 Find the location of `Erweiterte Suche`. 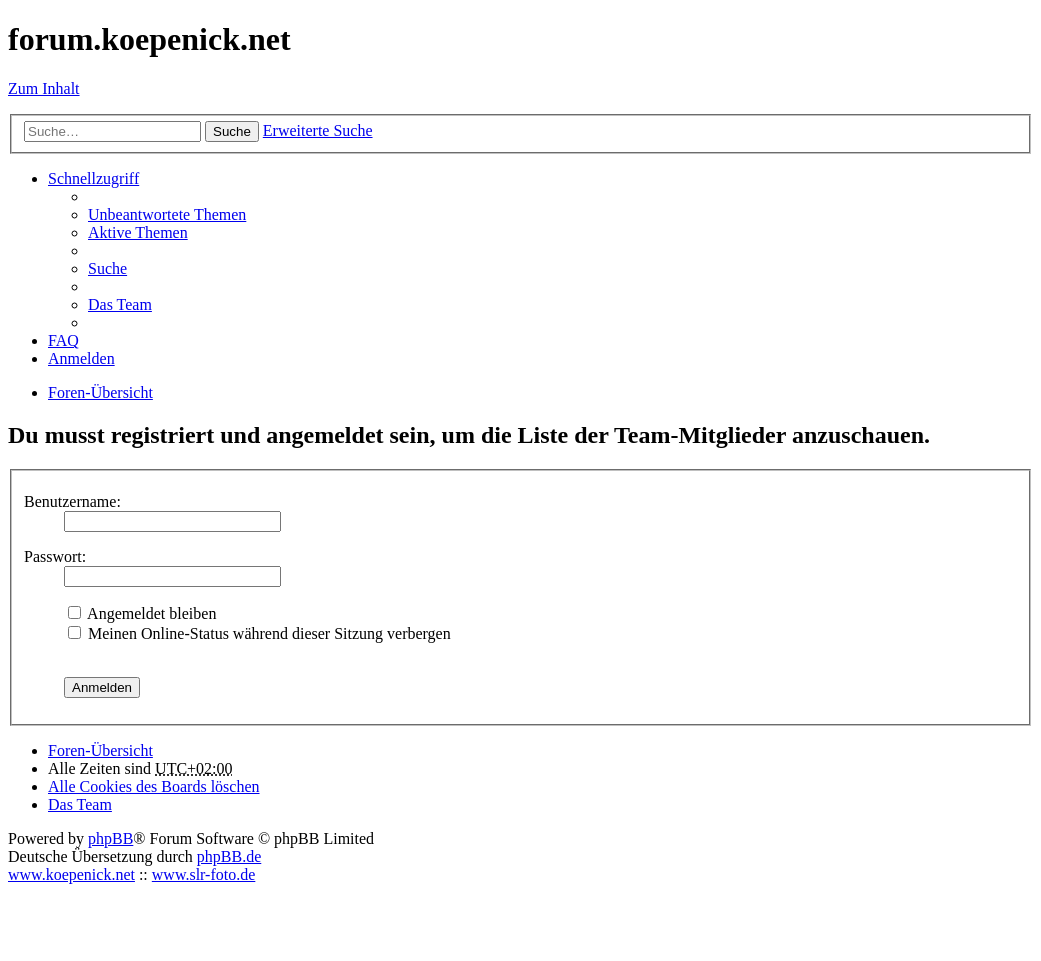

Erweiterte Suche is located at coordinates (318, 130).